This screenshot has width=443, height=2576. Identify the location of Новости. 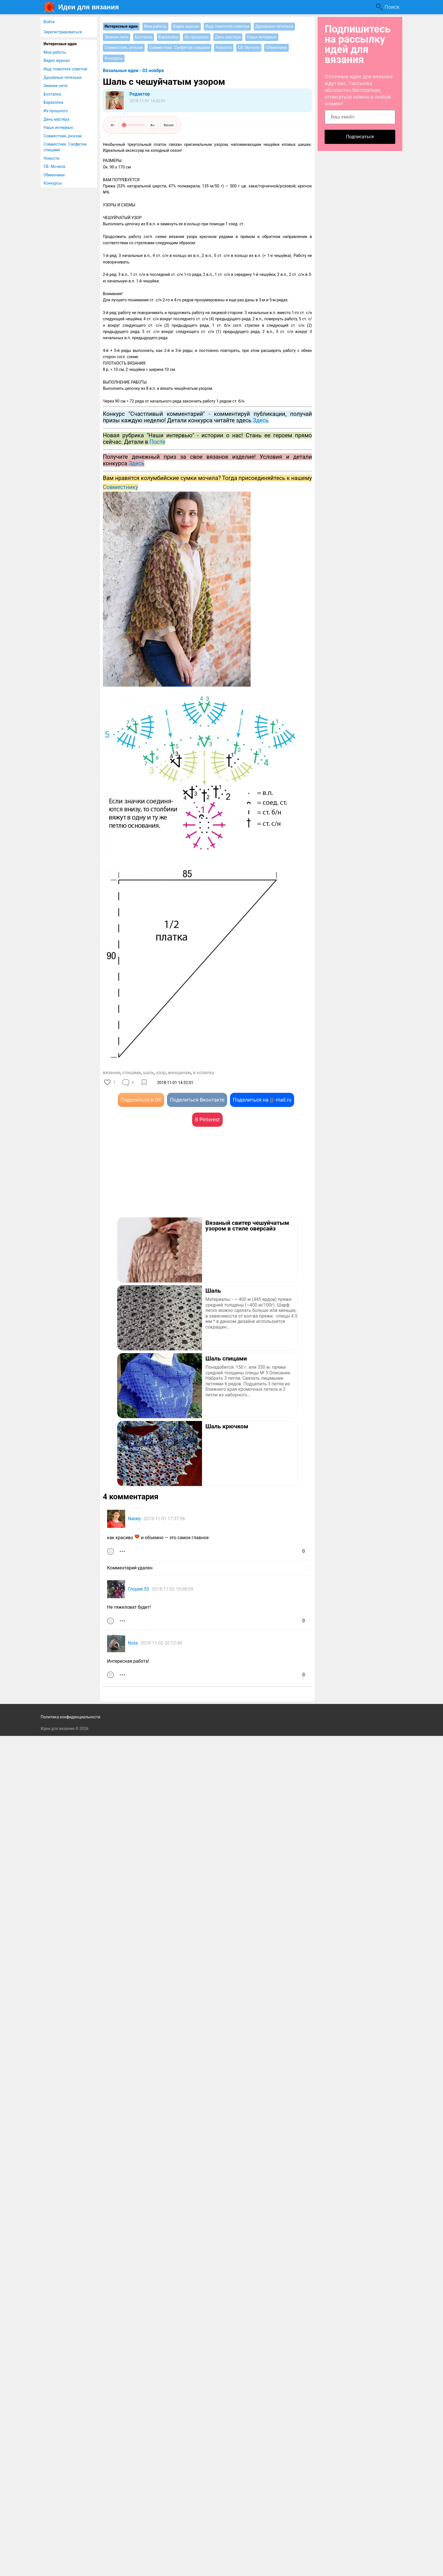
(51, 158).